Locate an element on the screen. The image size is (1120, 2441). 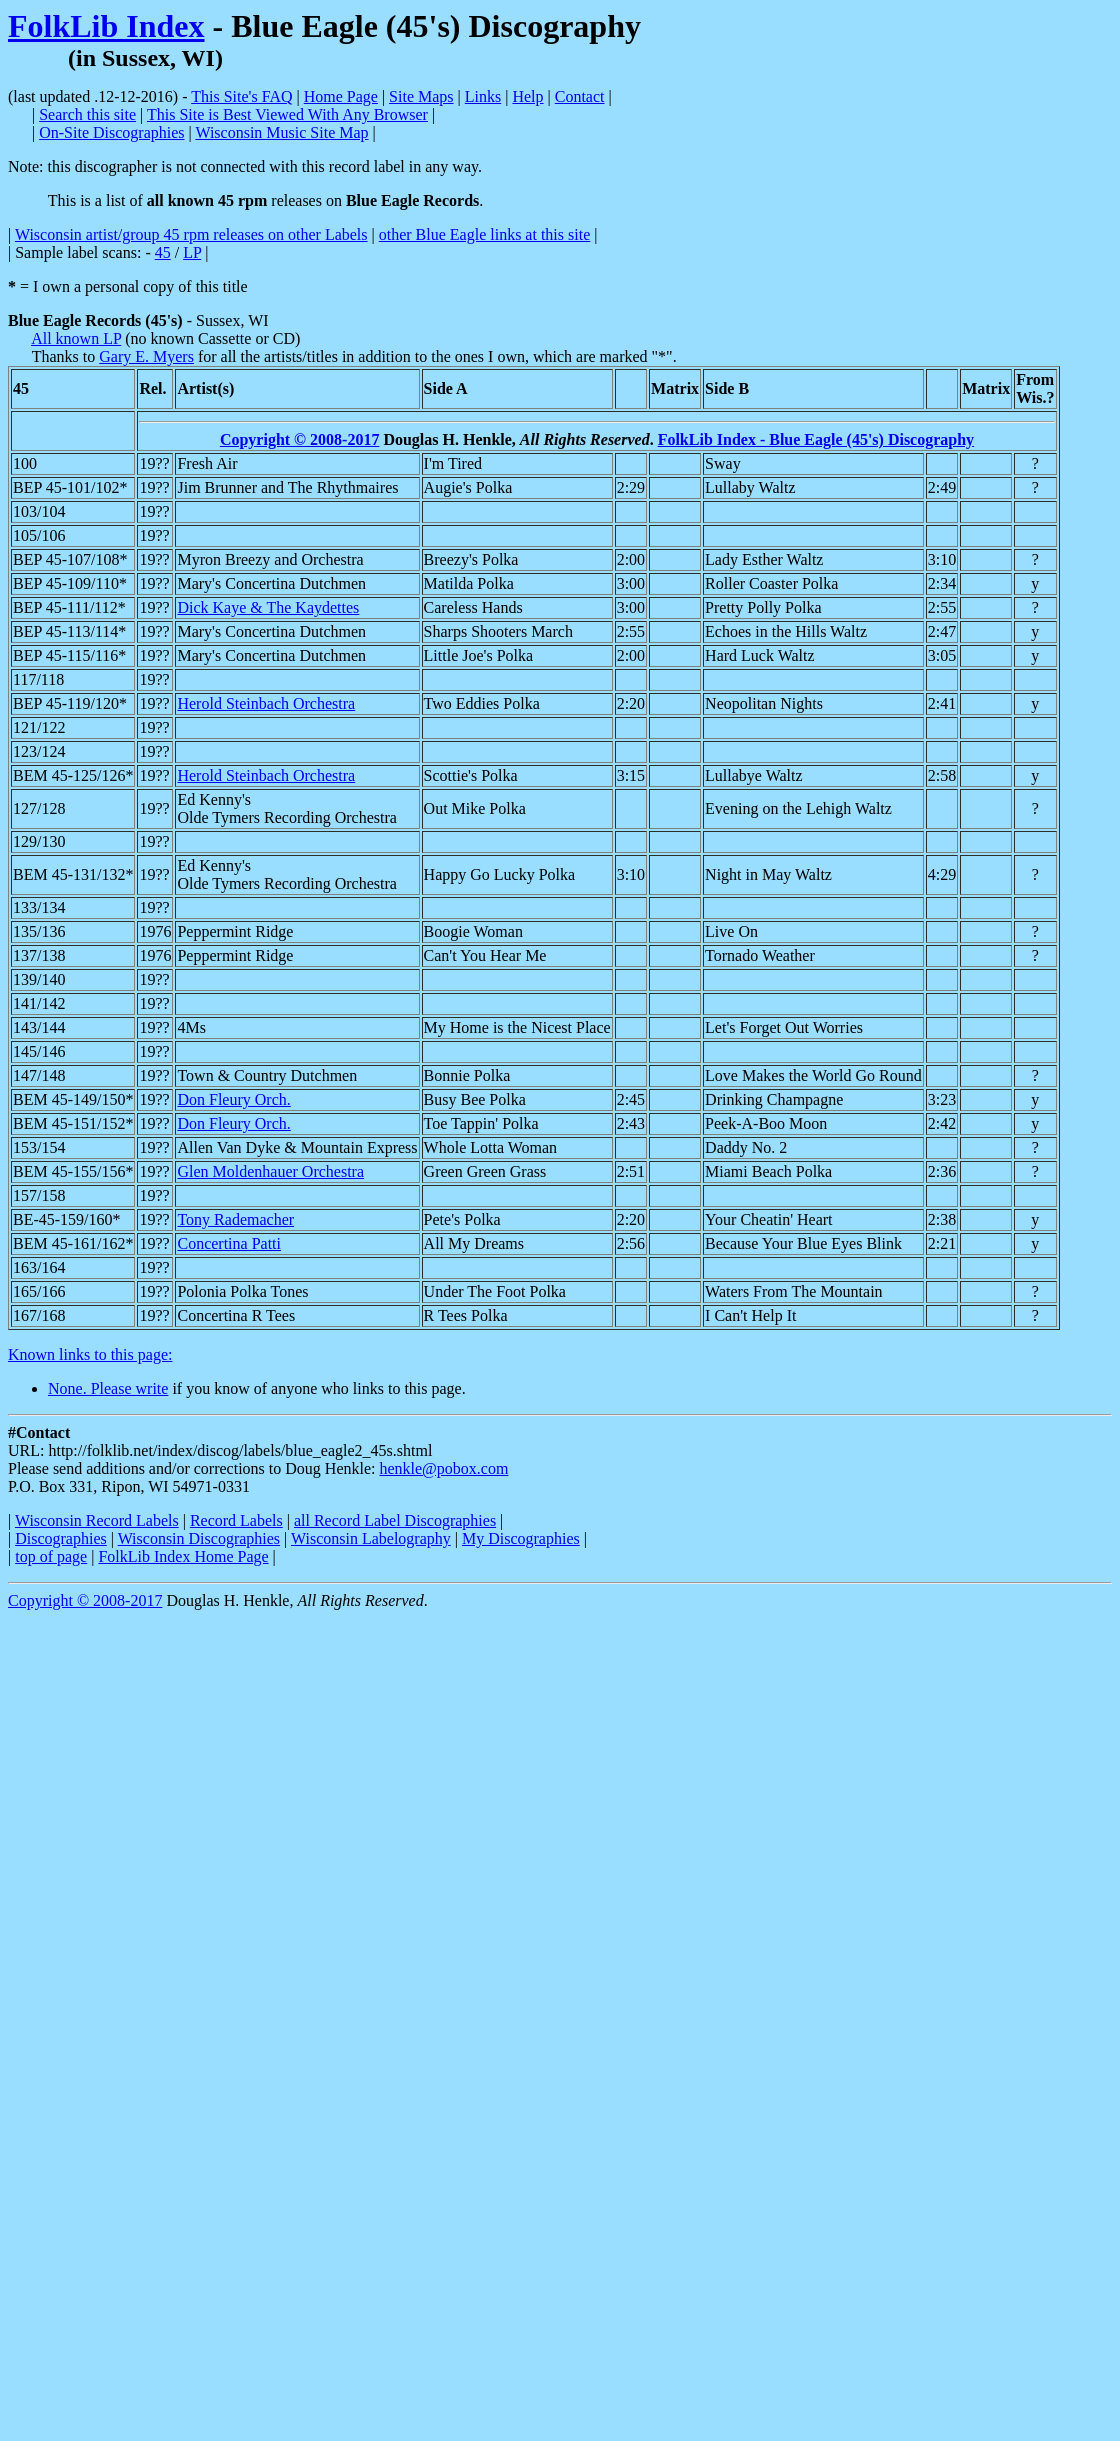
This Site is Best Viewed With Any Browser is located at coordinates (287, 114).